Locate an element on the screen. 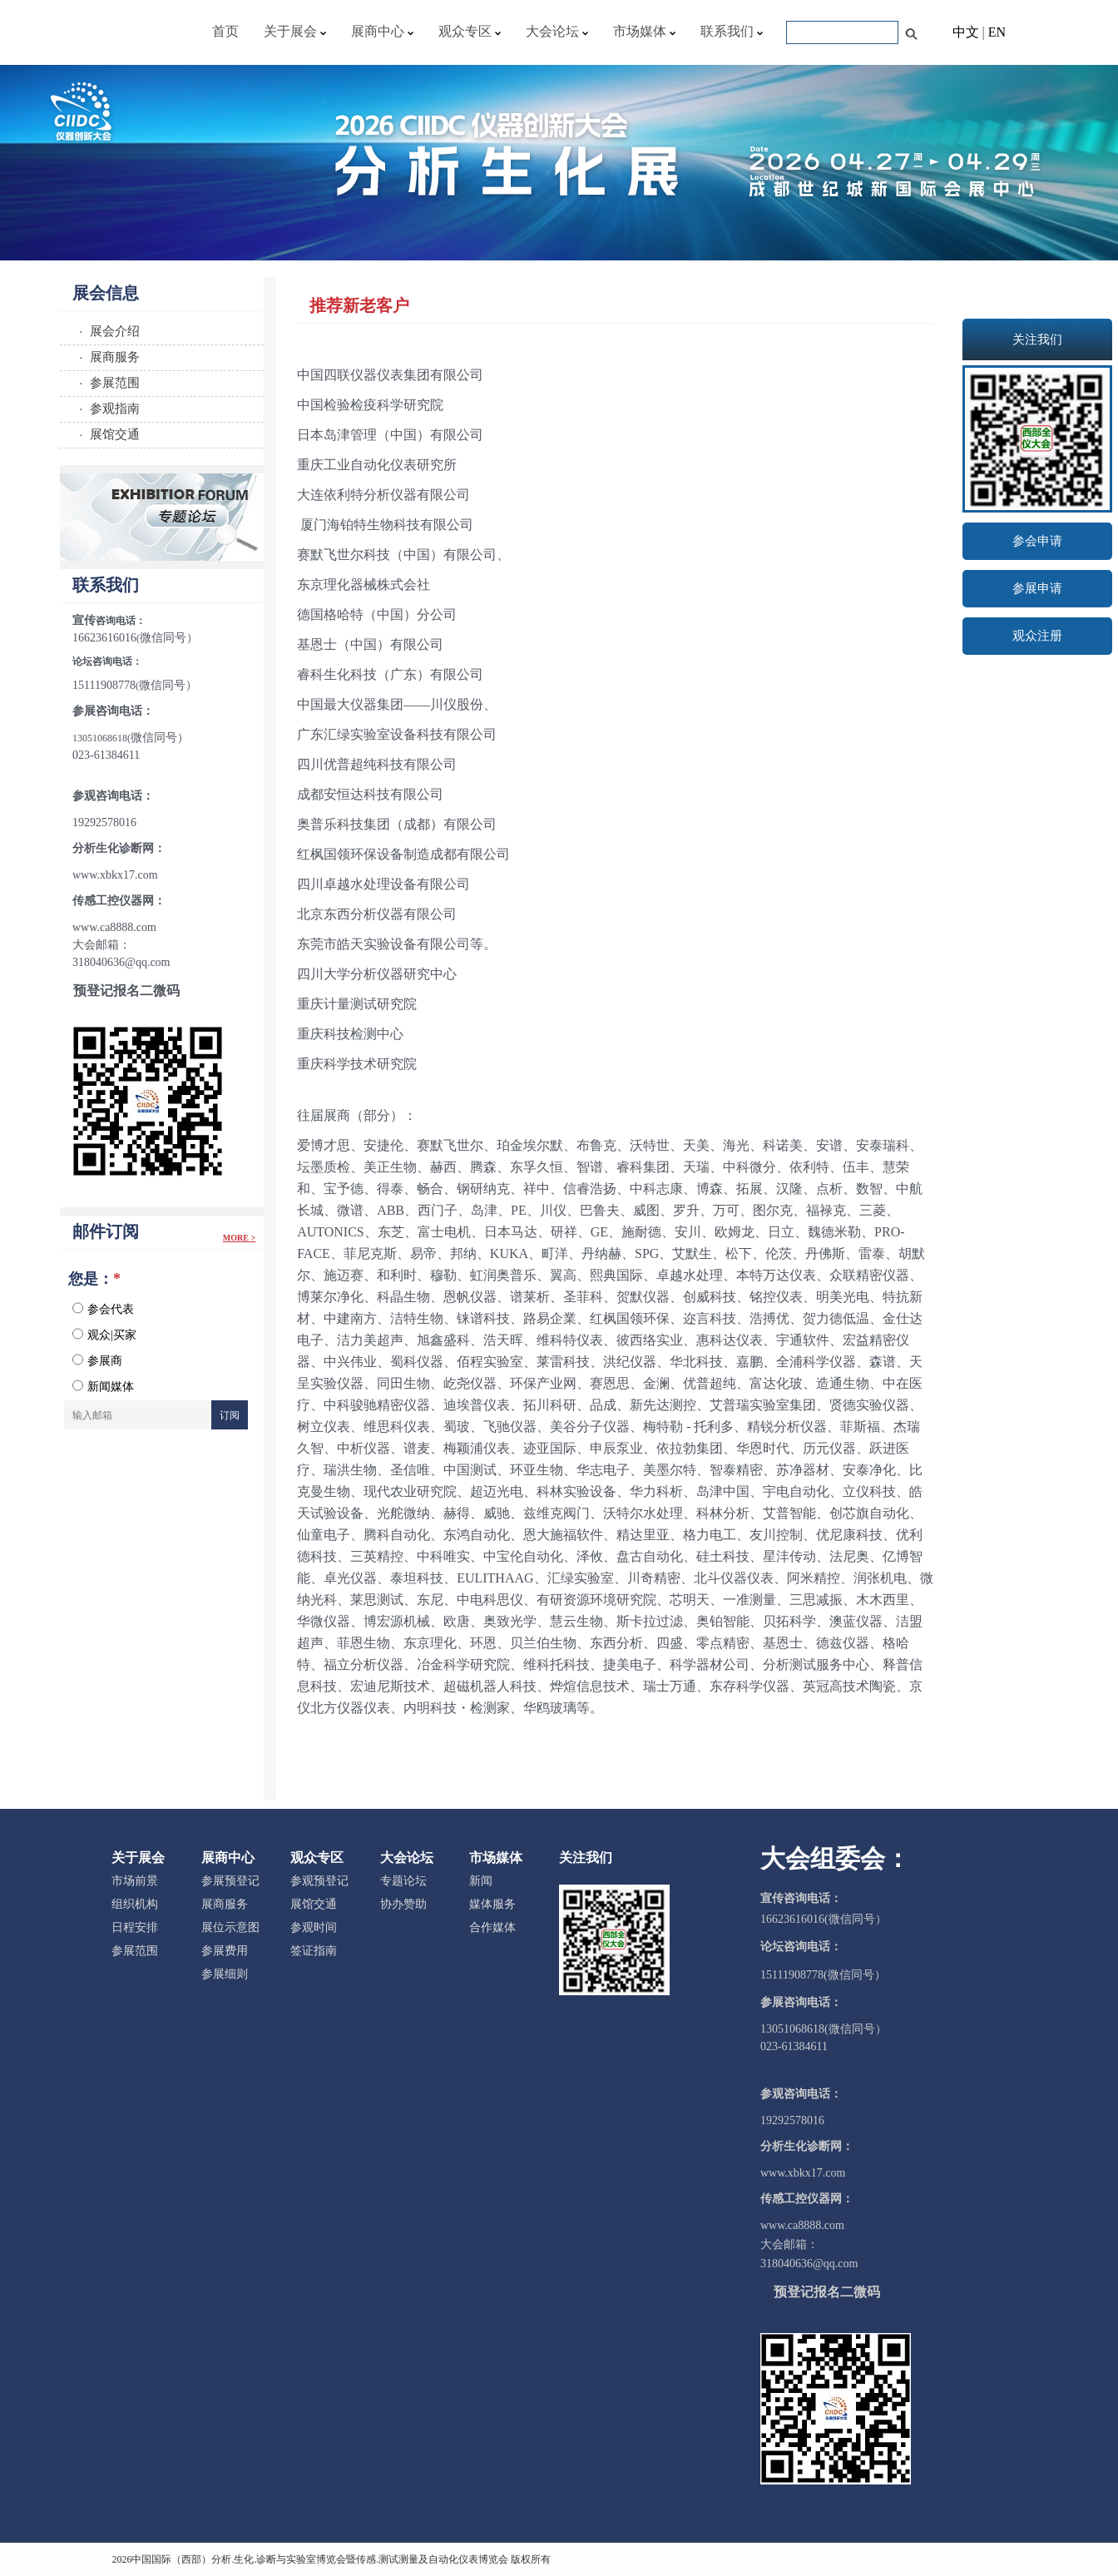  市场媒体 is located at coordinates (644, 31).